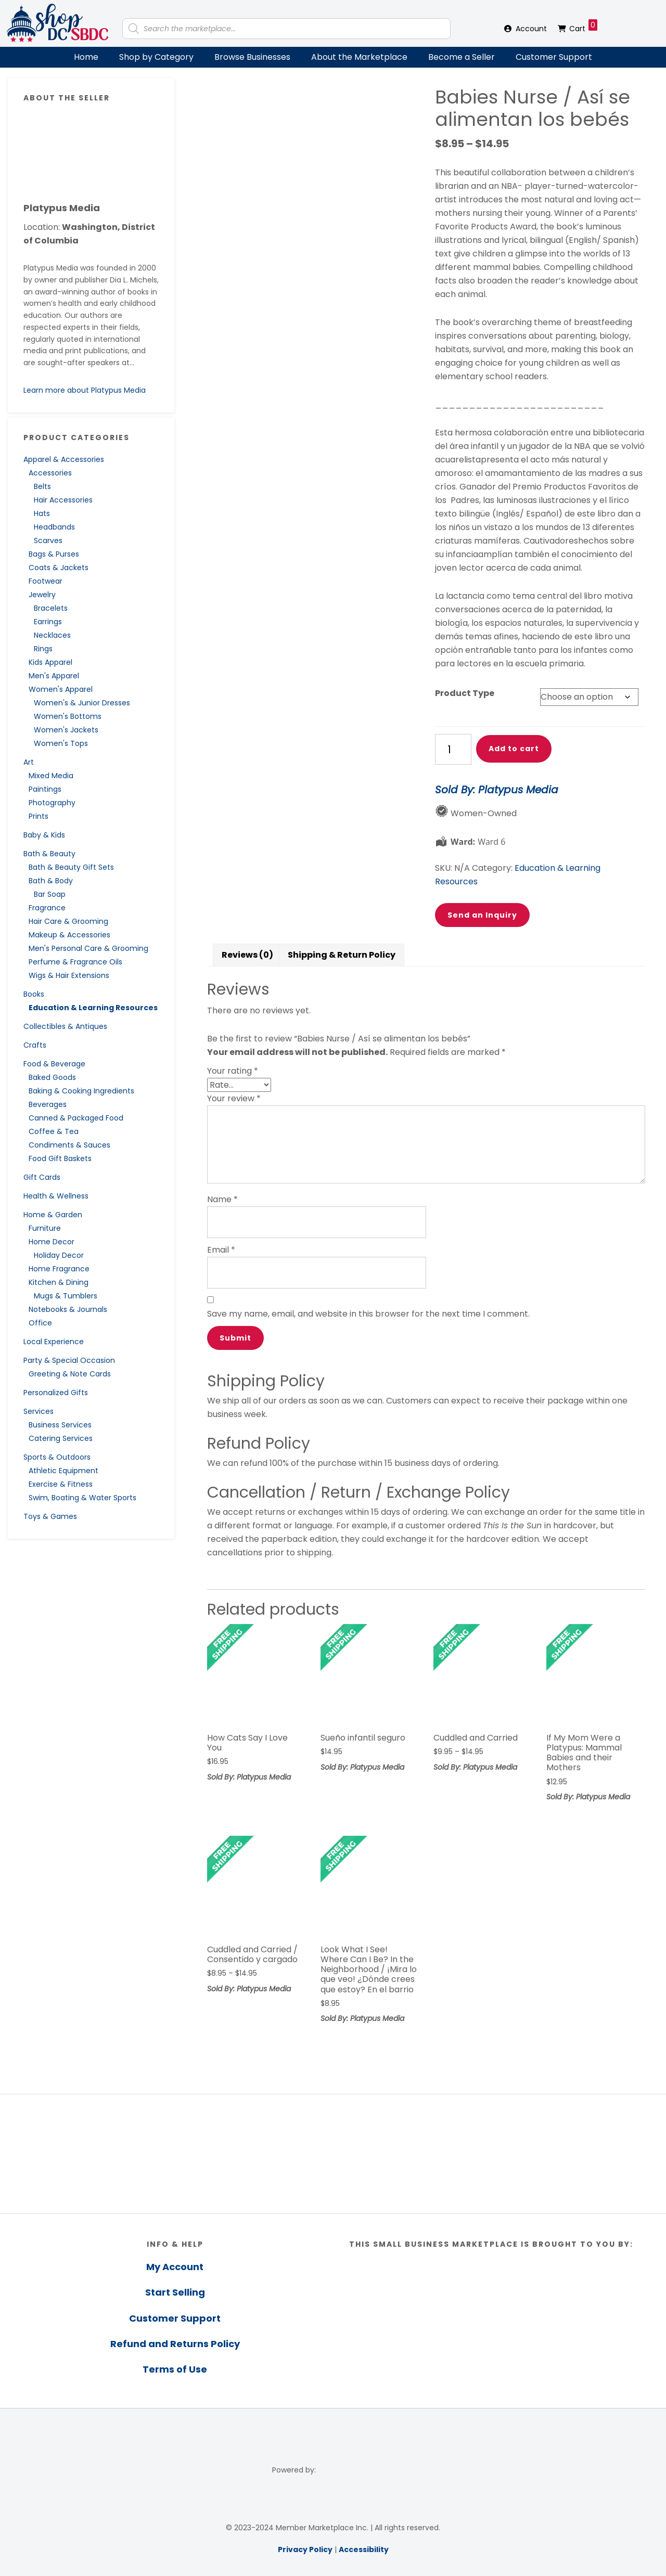 The image size is (666, 2576). I want to click on Apparel & Accessories, so click(63, 459).